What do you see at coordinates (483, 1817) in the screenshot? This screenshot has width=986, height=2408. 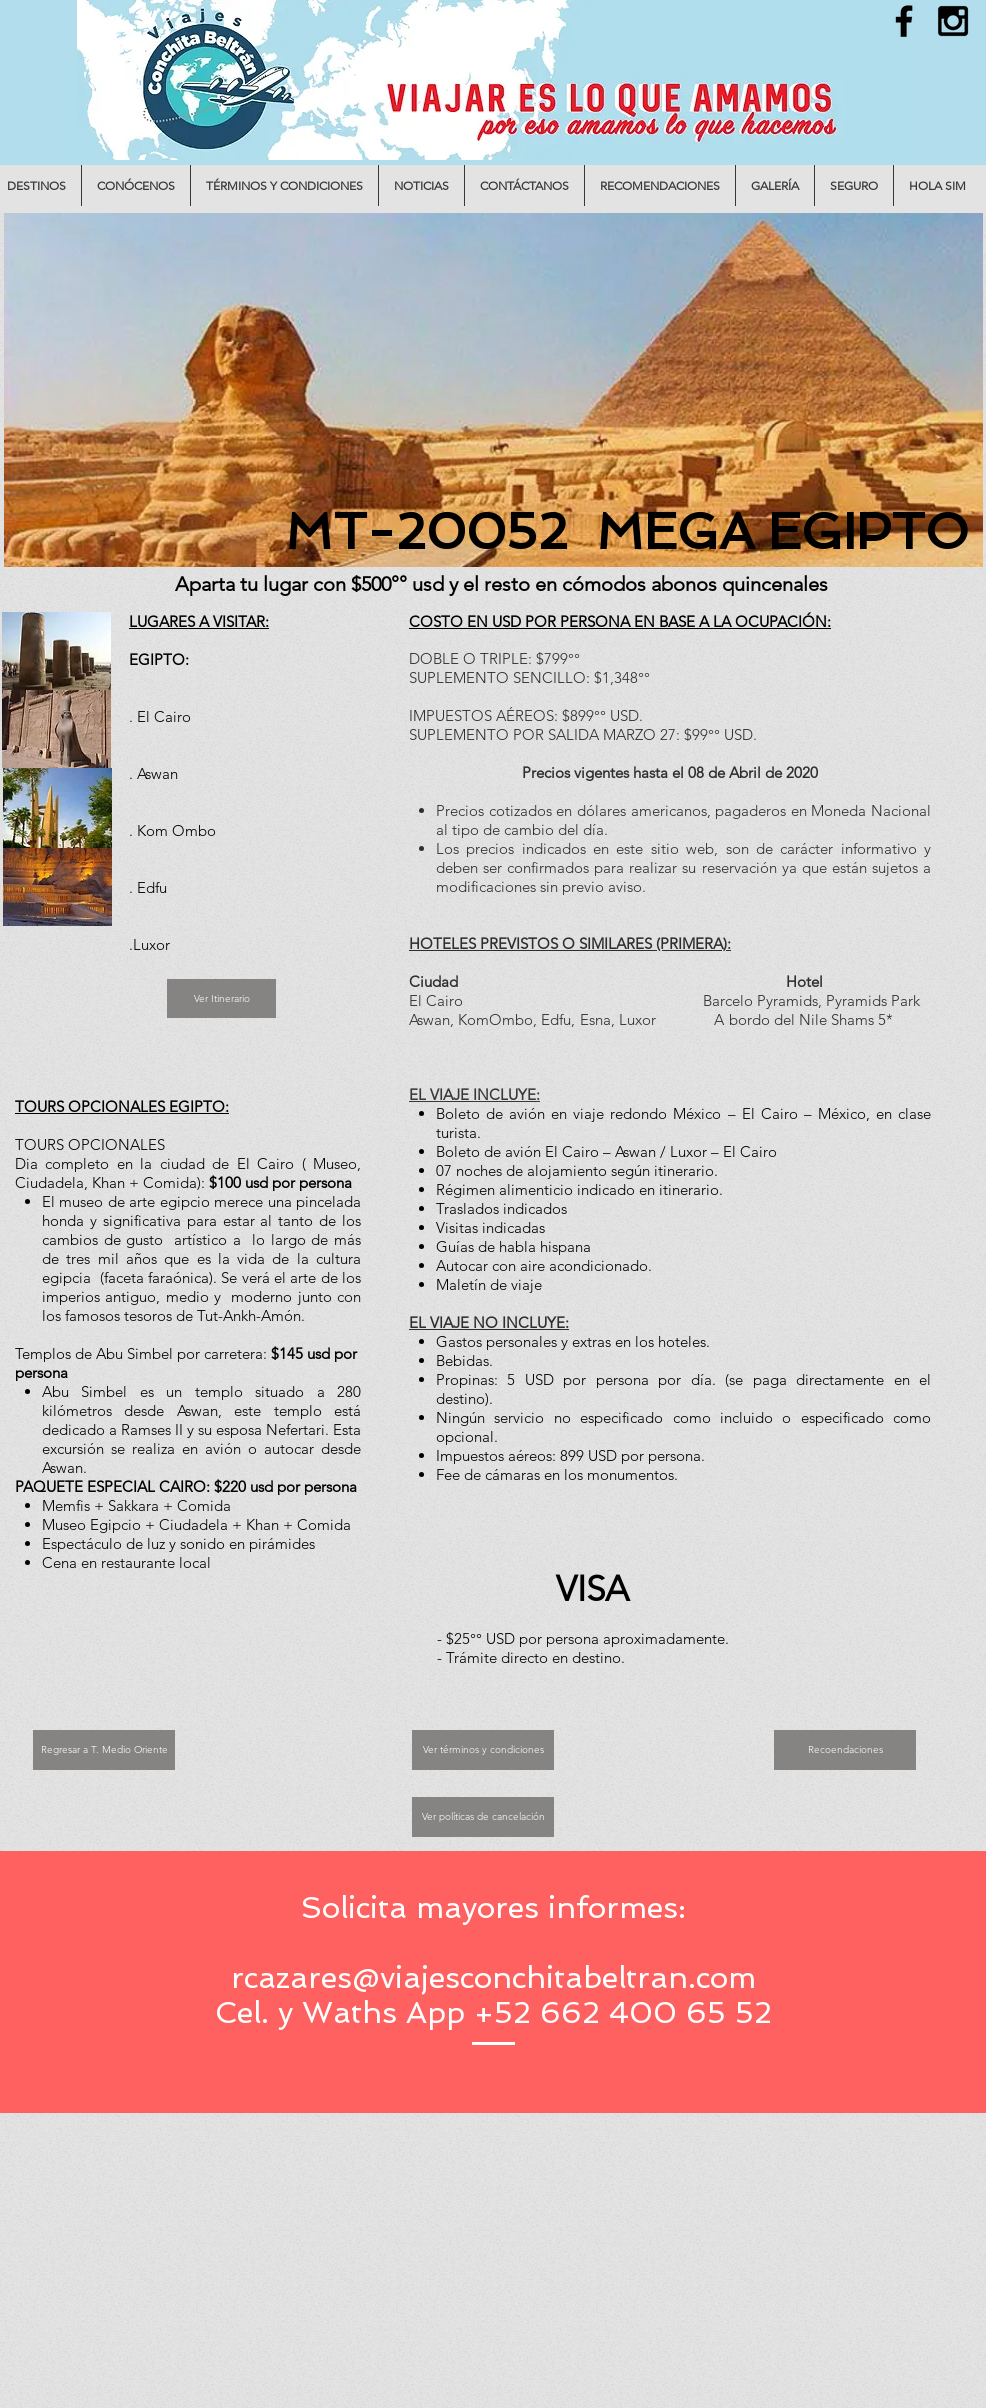 I see `[Ver políticas de cancelación]` at bounding box center [483, 1817].